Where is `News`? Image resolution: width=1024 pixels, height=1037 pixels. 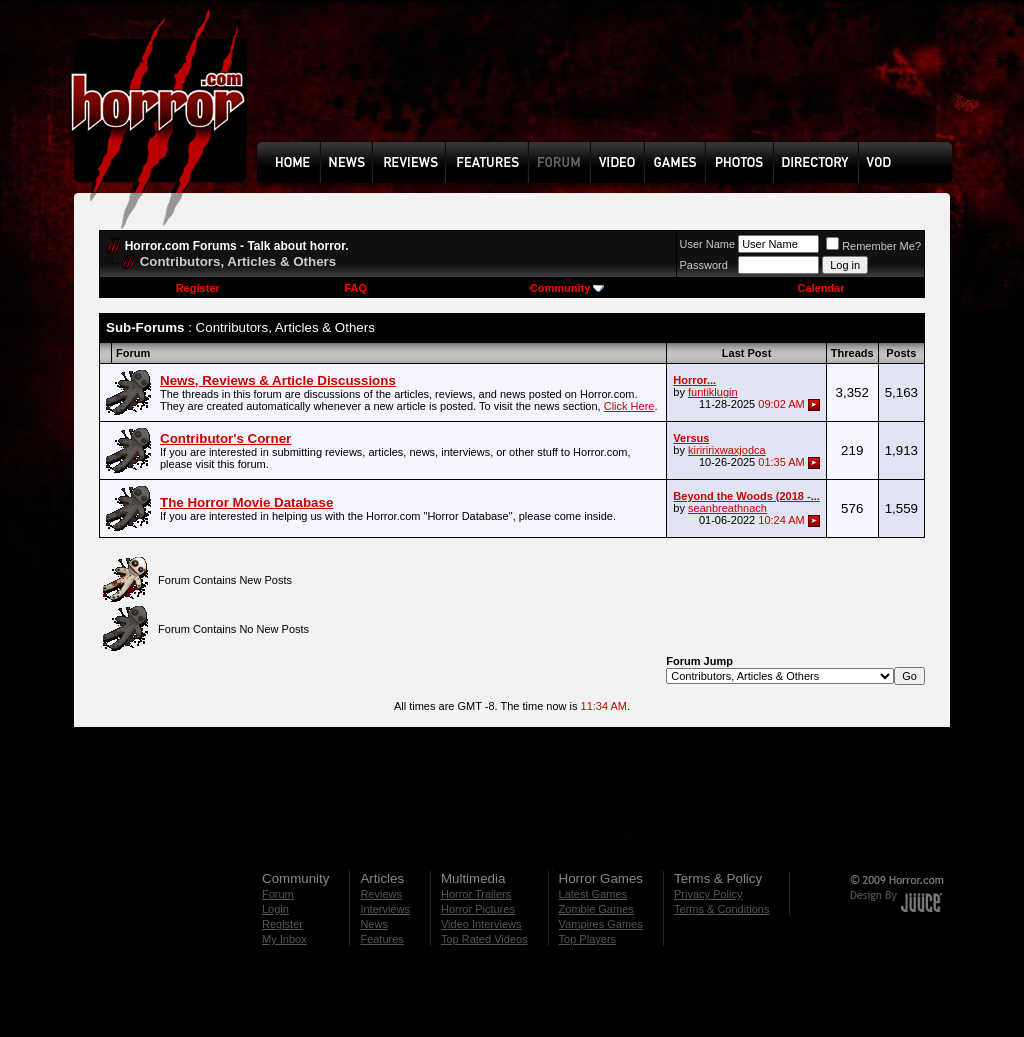
News is located at coordinates (374, 924).